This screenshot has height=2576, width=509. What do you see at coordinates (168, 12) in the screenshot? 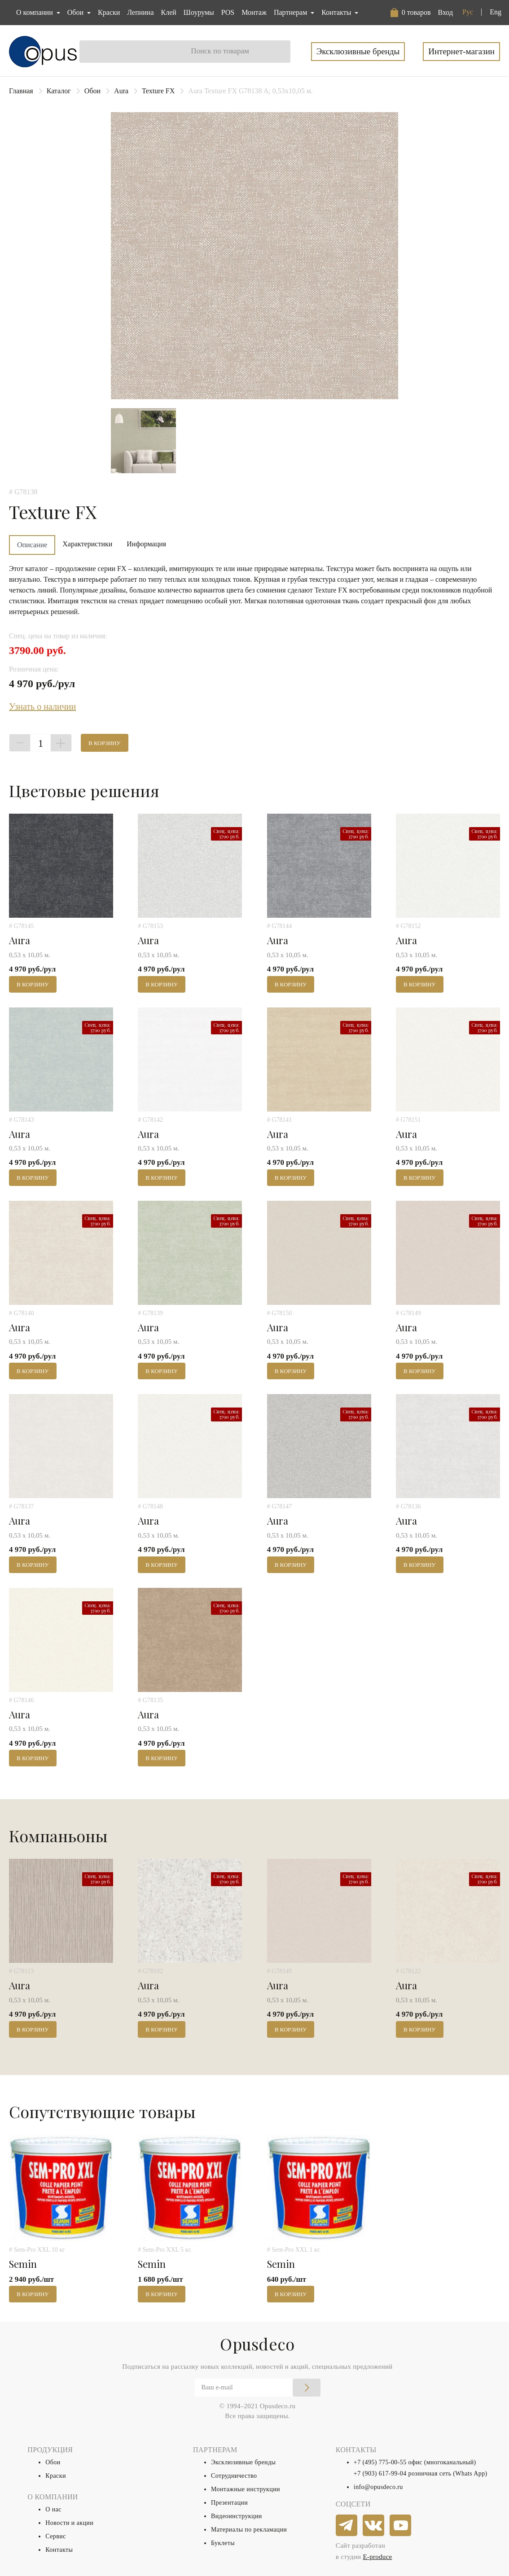
I see `Клей` at bounding box center [168, 12].